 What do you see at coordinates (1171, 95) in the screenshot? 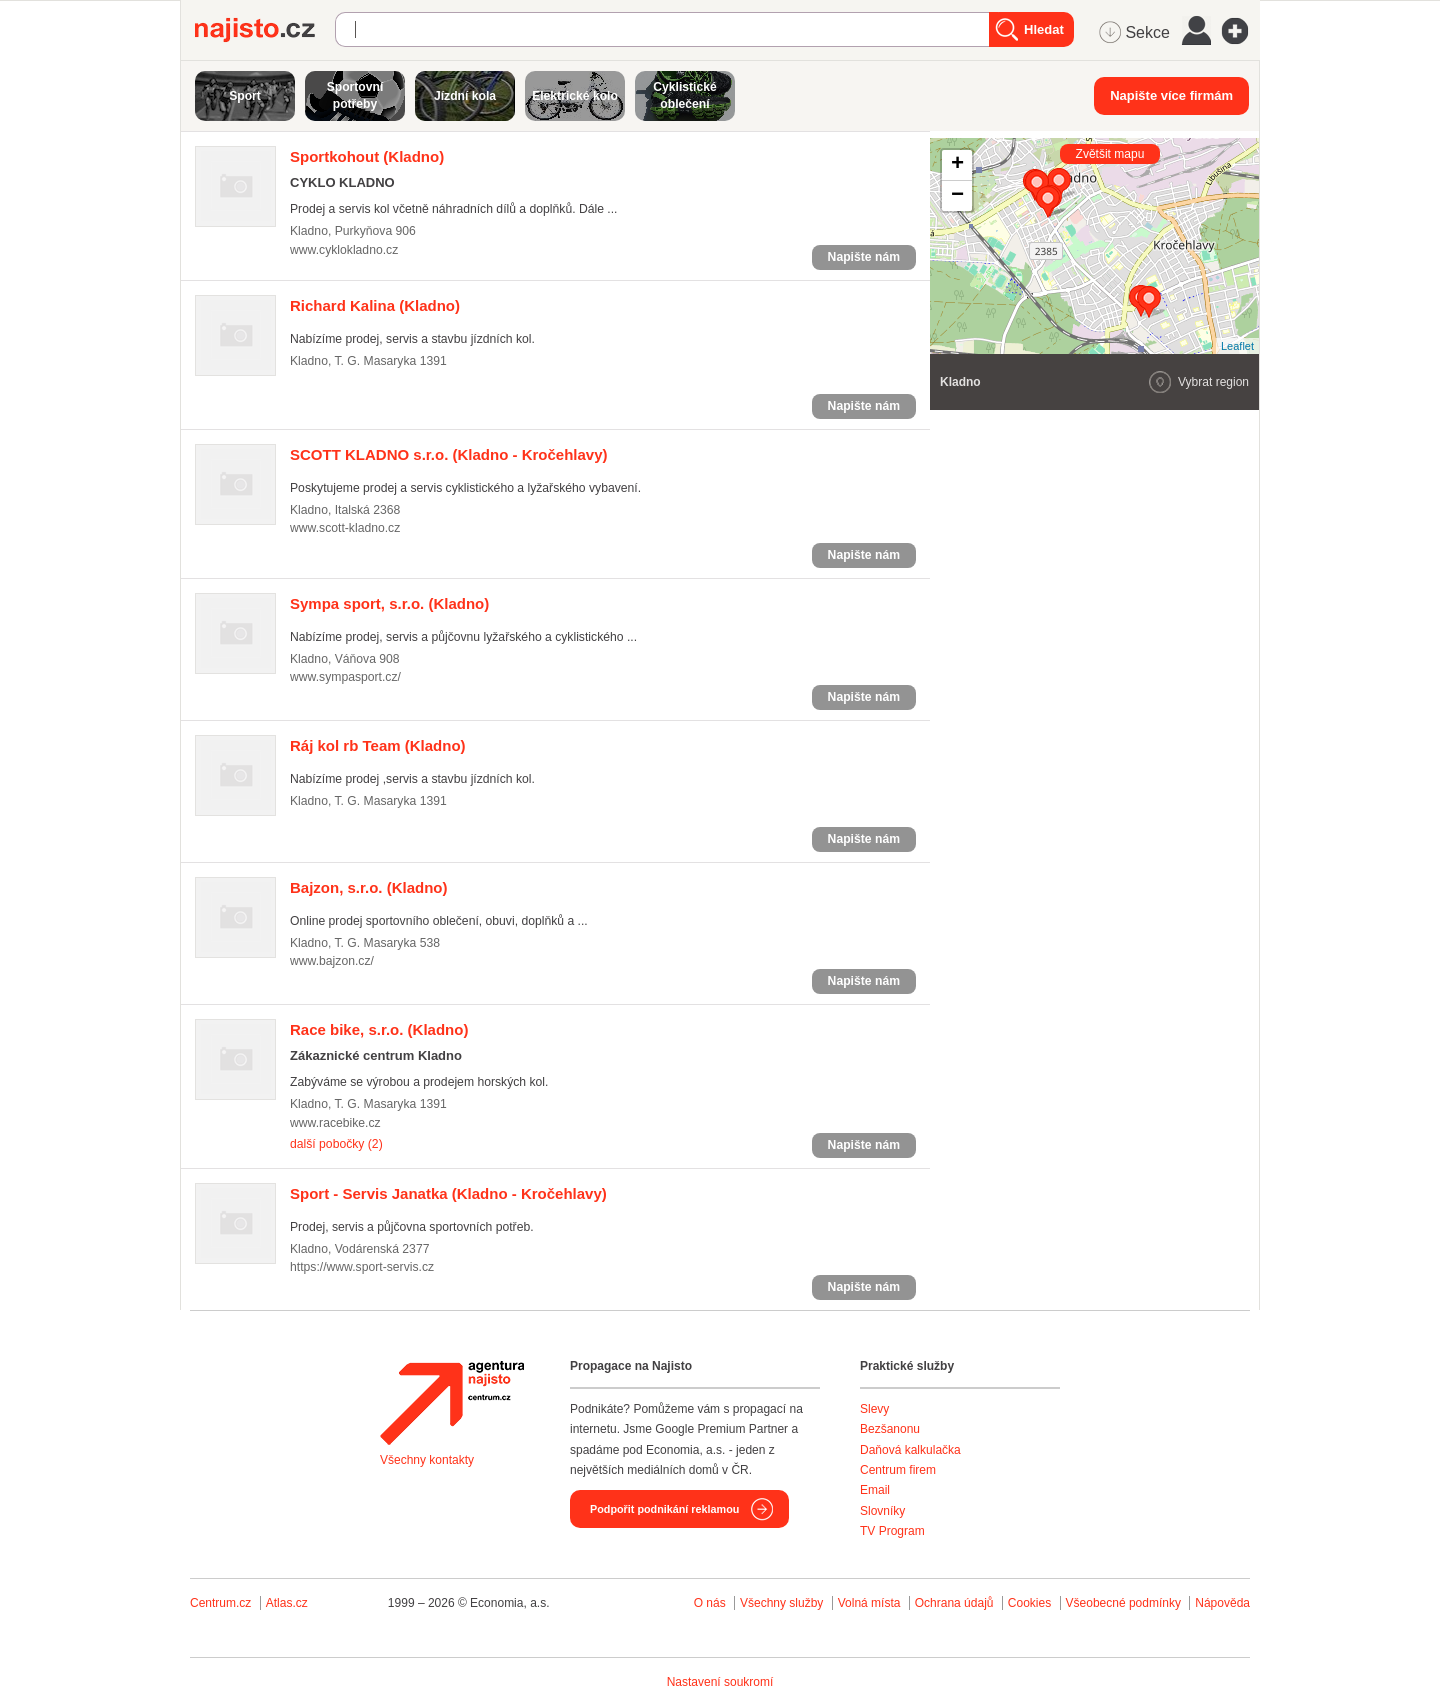
I see `Napište více firmám` at bounding box center [1171, 95].